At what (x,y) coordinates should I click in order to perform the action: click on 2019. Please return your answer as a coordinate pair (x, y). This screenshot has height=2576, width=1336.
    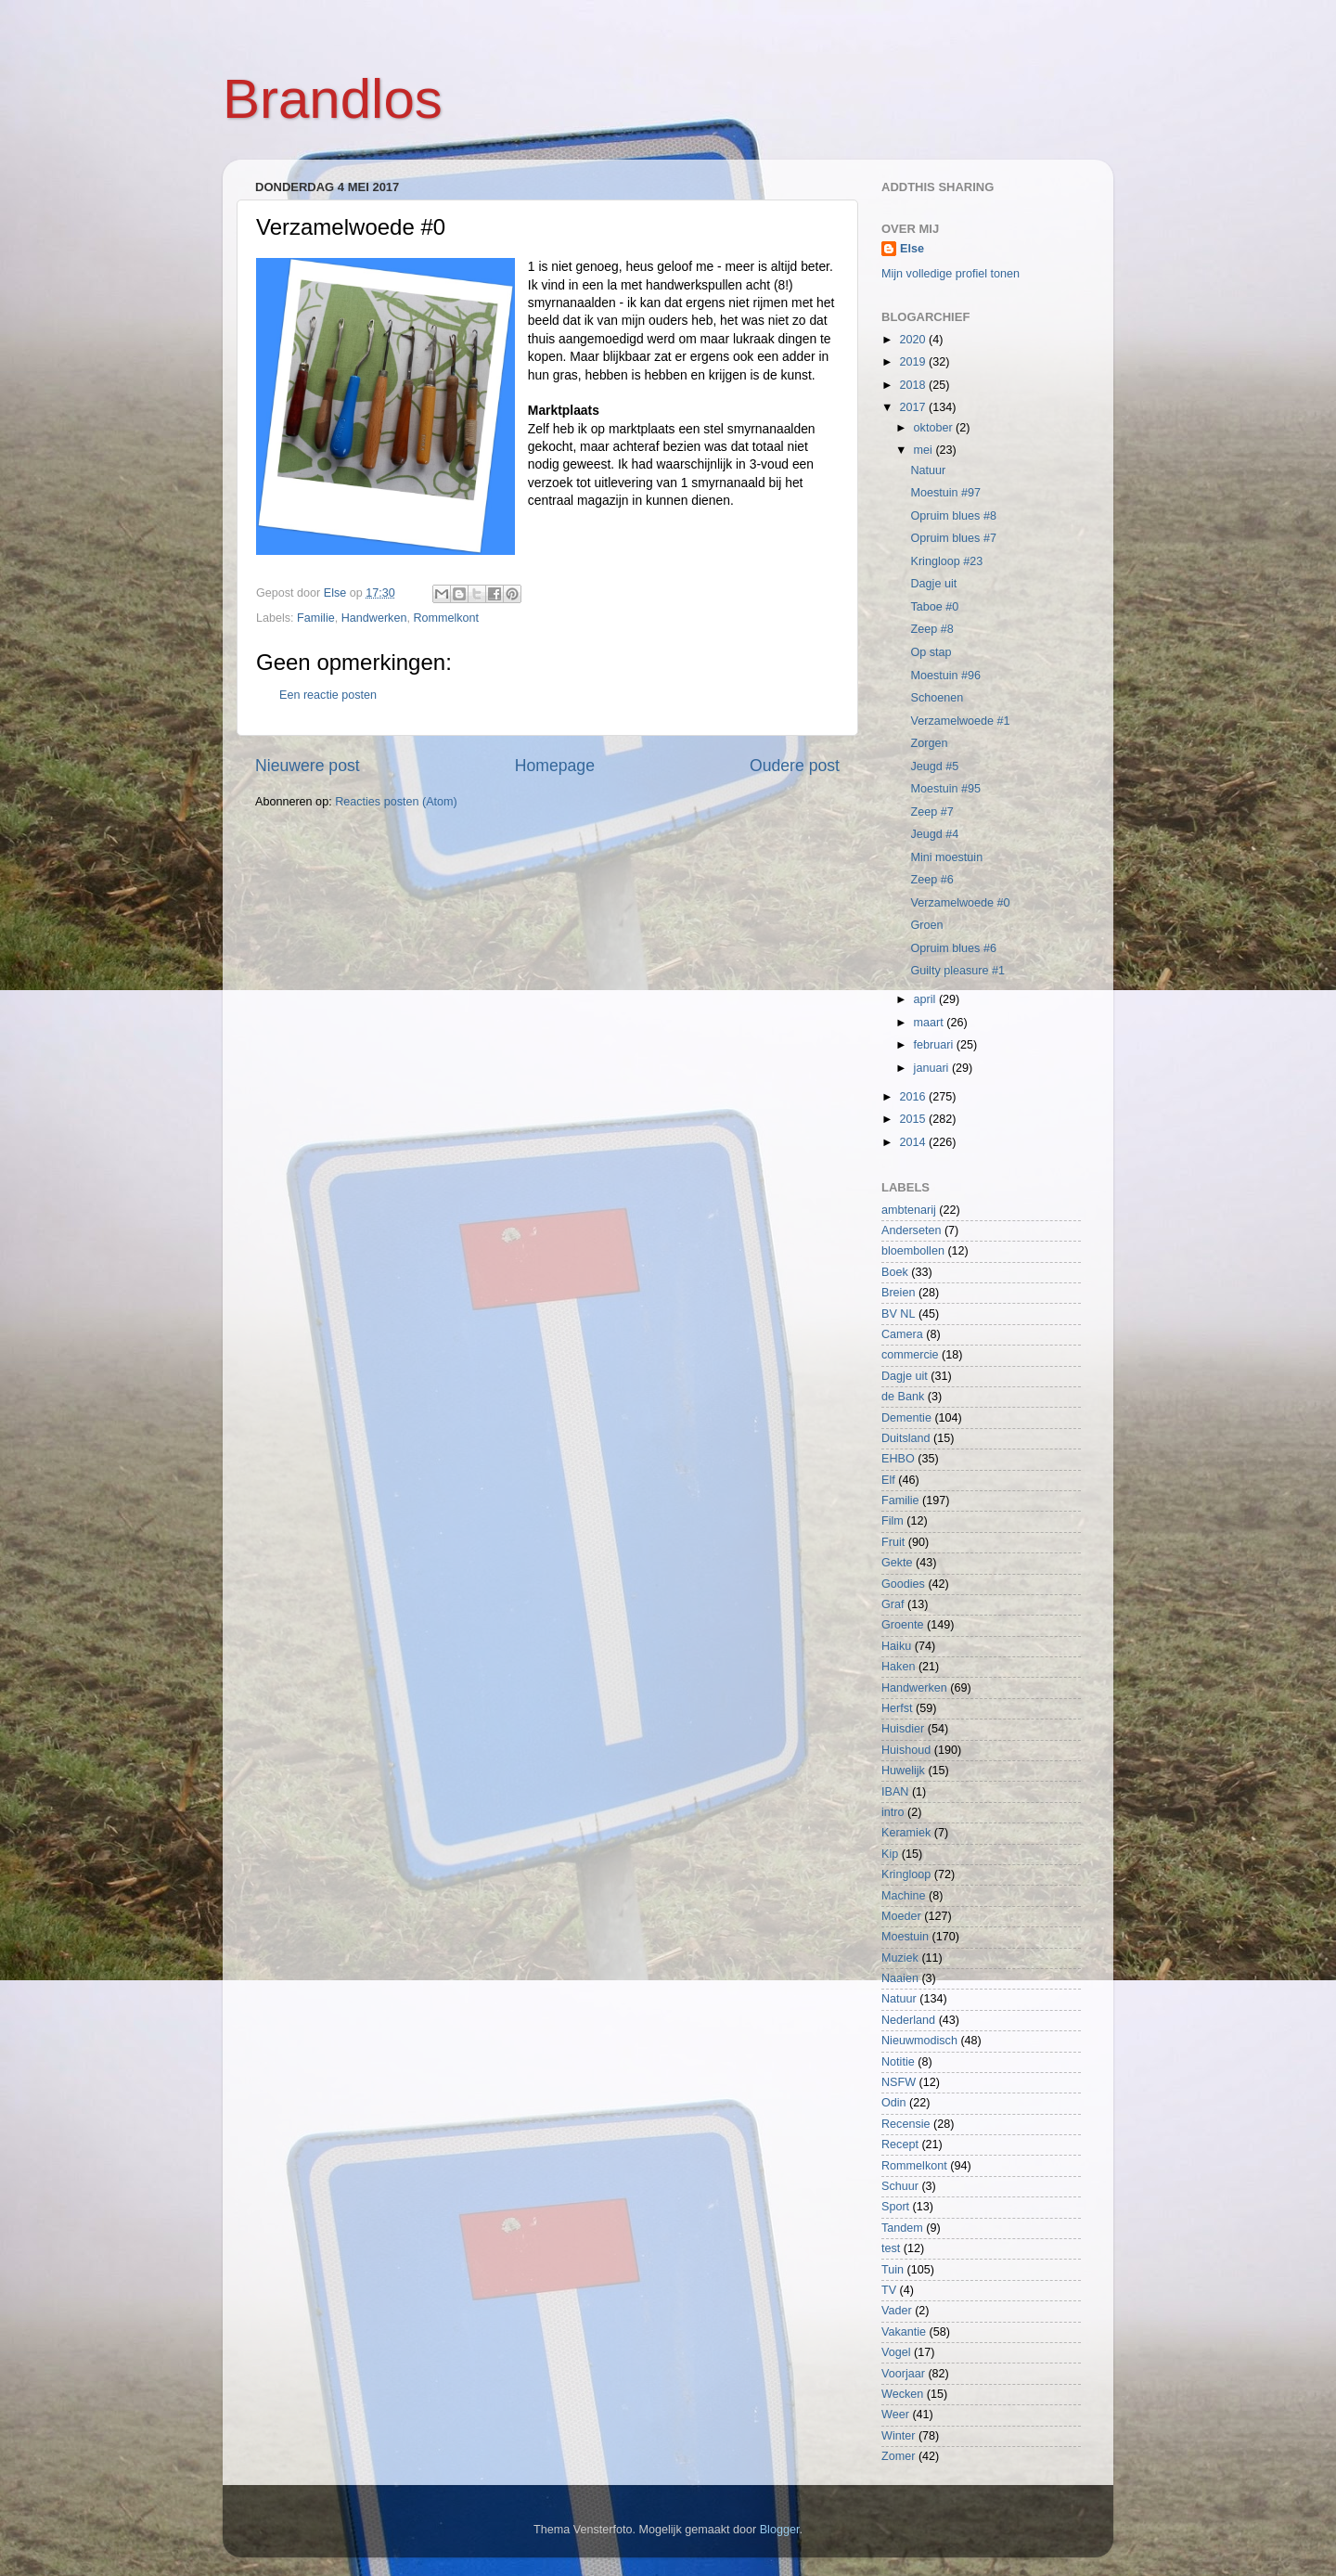
    Looking at the image, I should click on (914, 361).